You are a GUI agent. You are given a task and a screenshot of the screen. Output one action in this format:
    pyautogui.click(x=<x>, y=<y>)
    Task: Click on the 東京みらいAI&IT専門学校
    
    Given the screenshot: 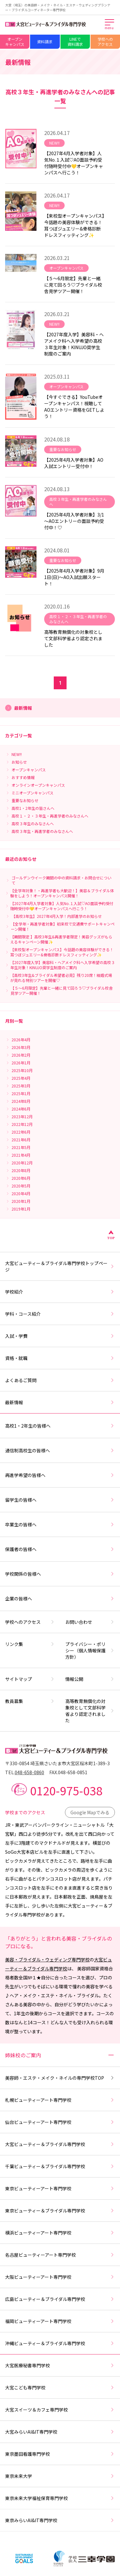 What is the action you would take?
    pyautogui.click(x=60, y=2520)
    